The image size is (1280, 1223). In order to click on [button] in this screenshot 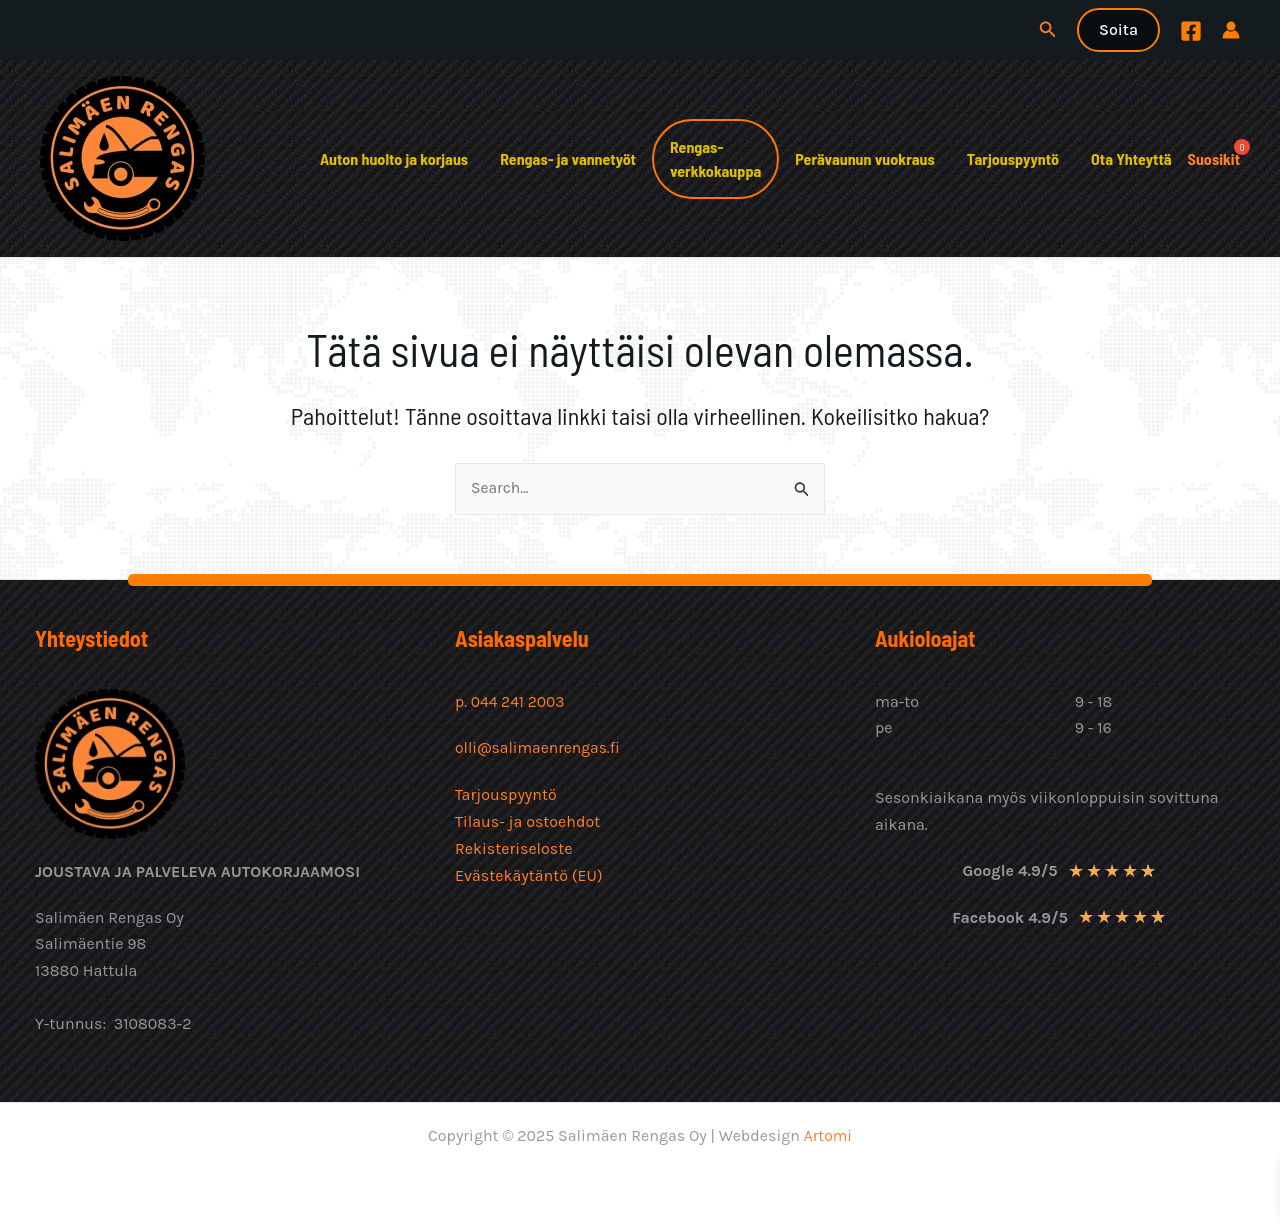, I will do `click(1048, 30)`.